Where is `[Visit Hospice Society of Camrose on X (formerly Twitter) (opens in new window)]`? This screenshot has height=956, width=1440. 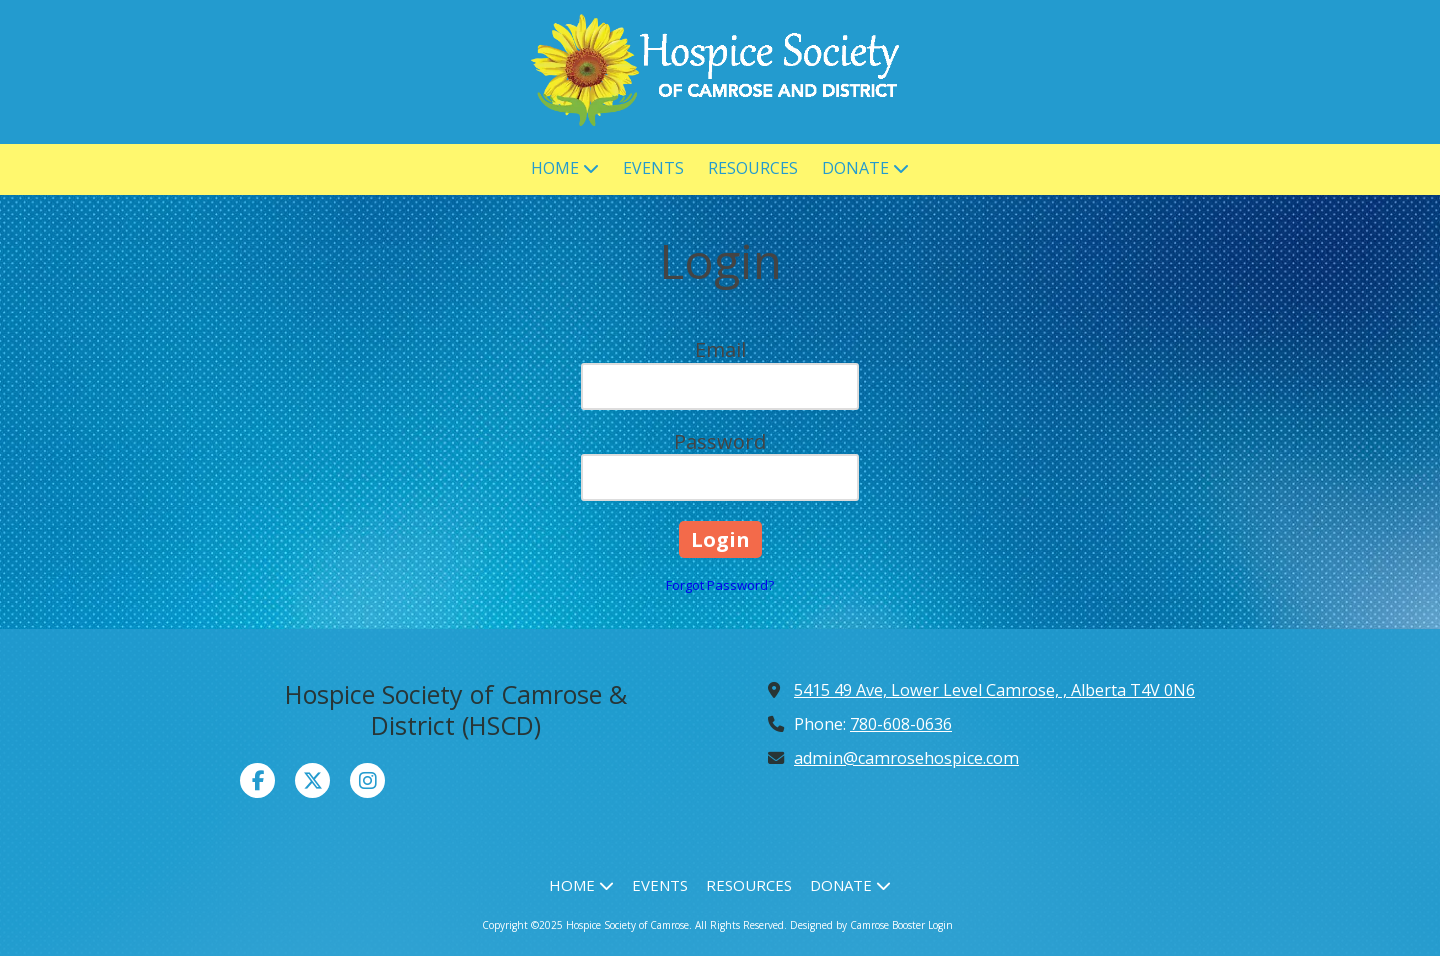
[Visit Hospice Society of Camrose on X (formerly Twitter) (opens in new window)] is located at coordinates (312, 780).